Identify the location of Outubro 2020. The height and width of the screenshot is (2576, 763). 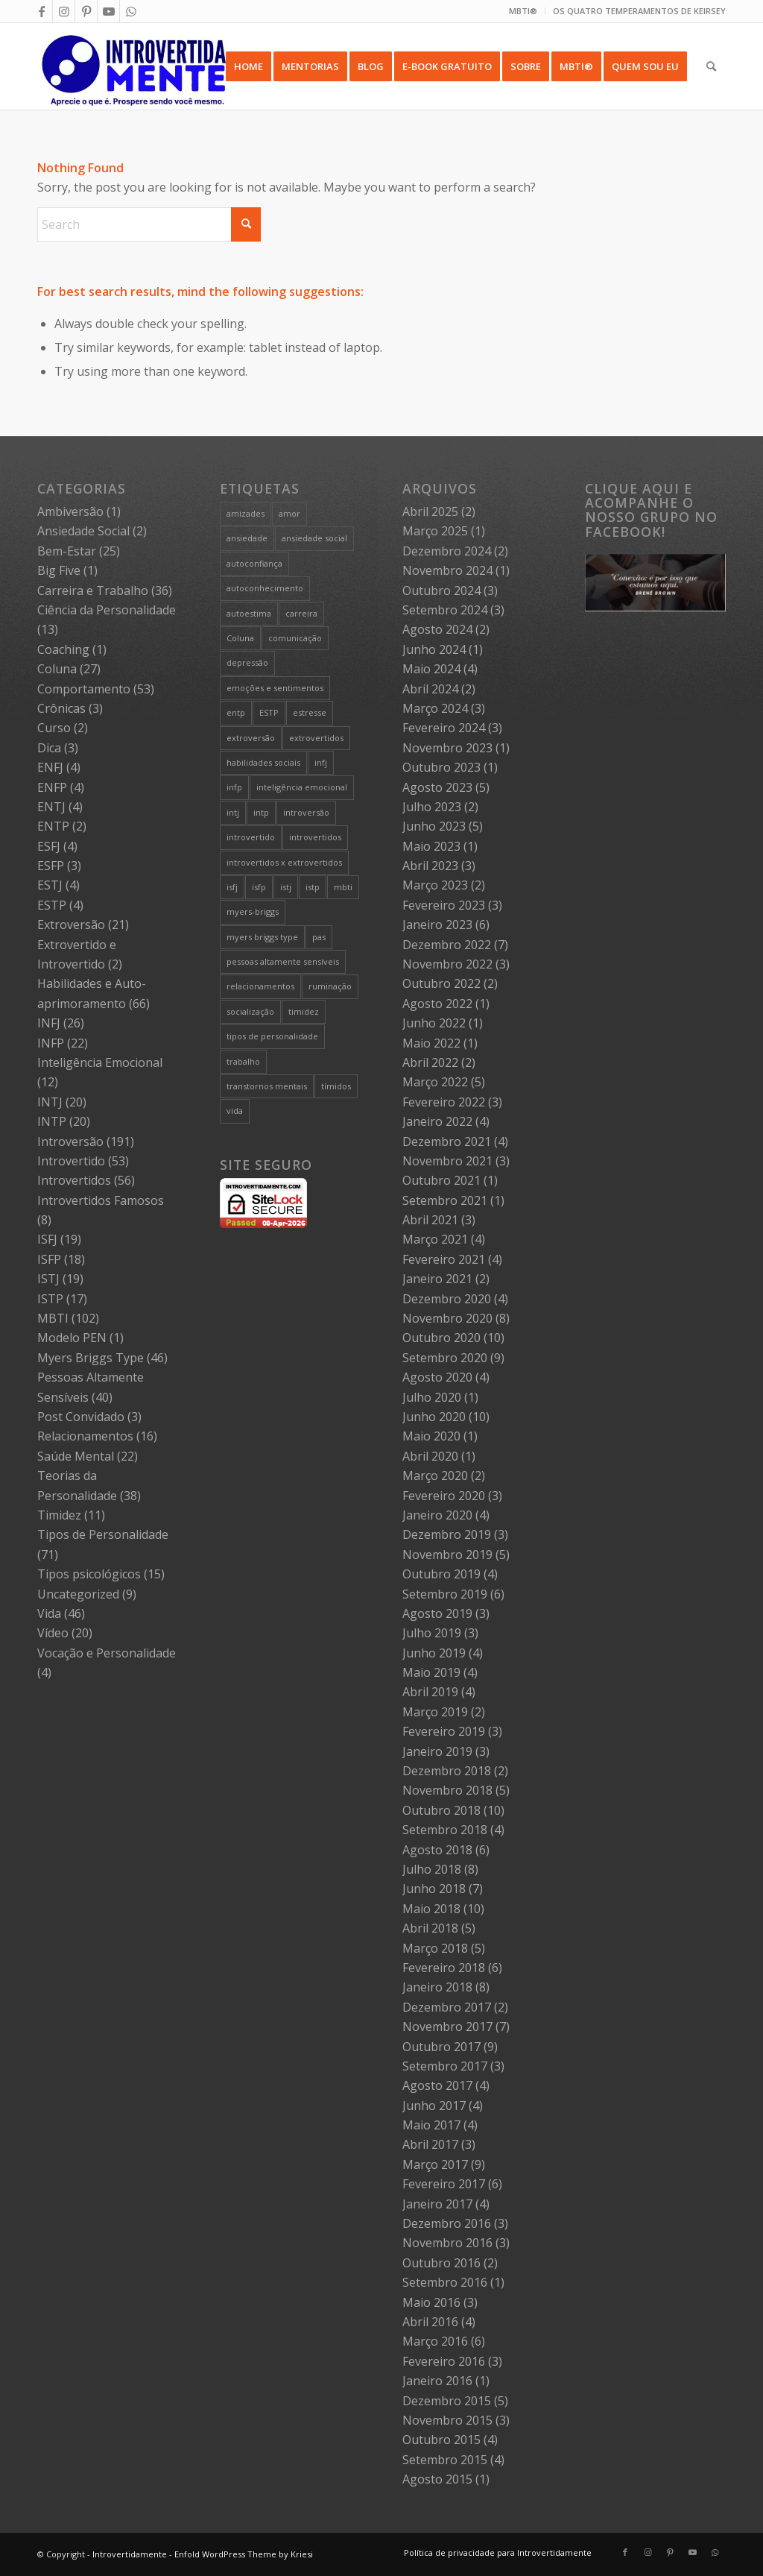
(441, 1337).